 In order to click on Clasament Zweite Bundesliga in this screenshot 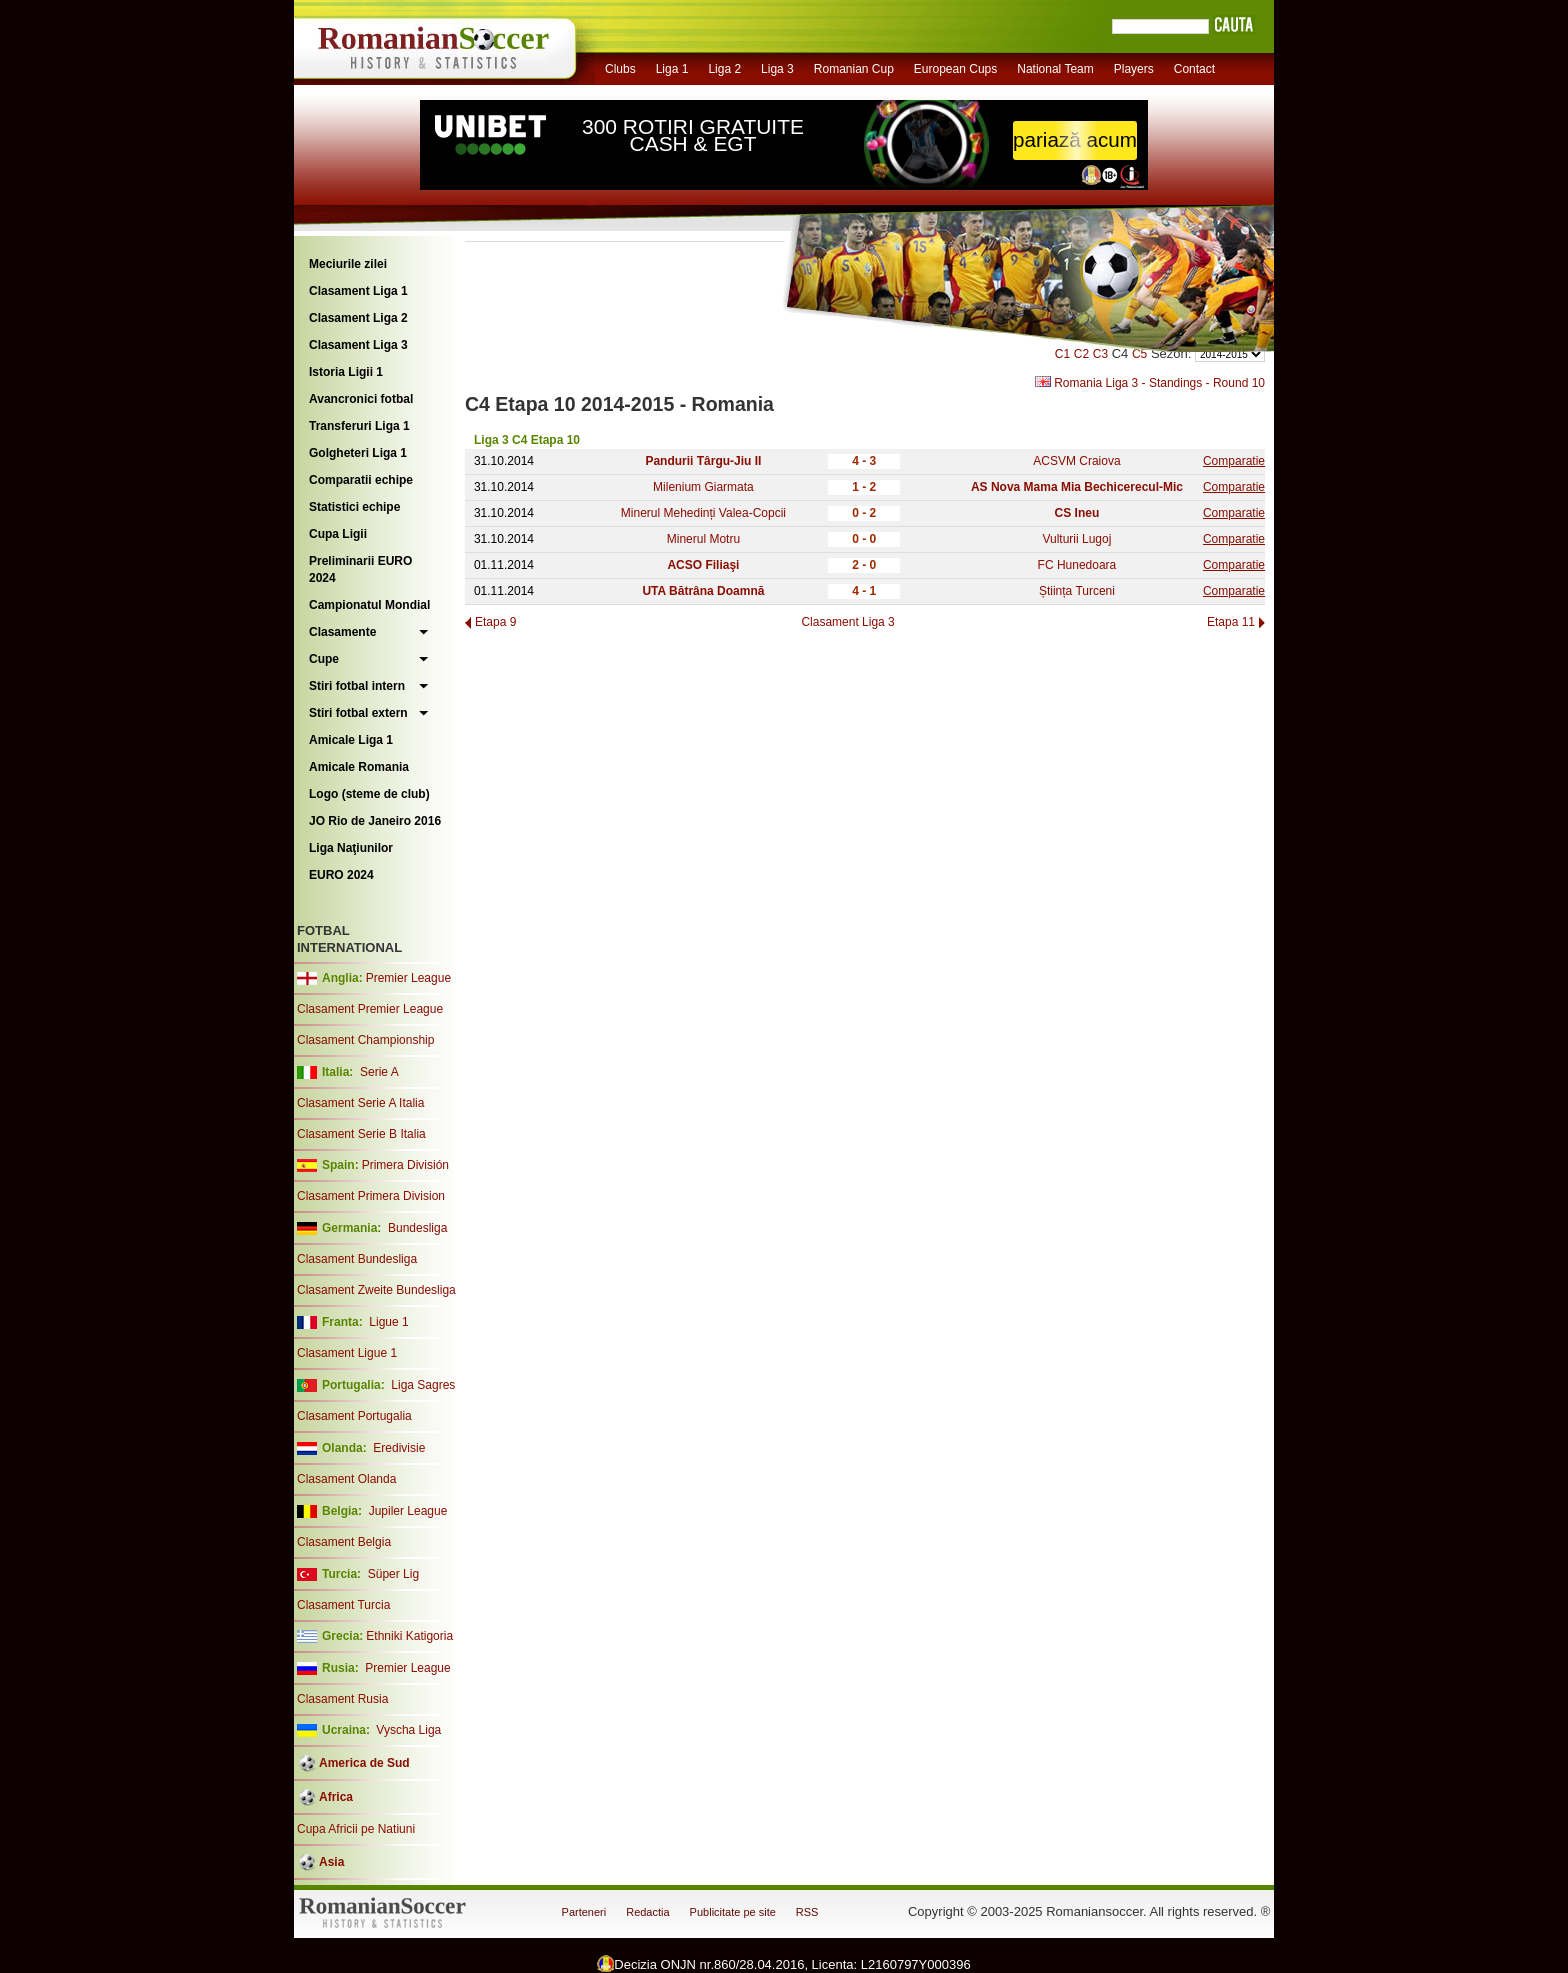, I will do `click(376, 1290)`.